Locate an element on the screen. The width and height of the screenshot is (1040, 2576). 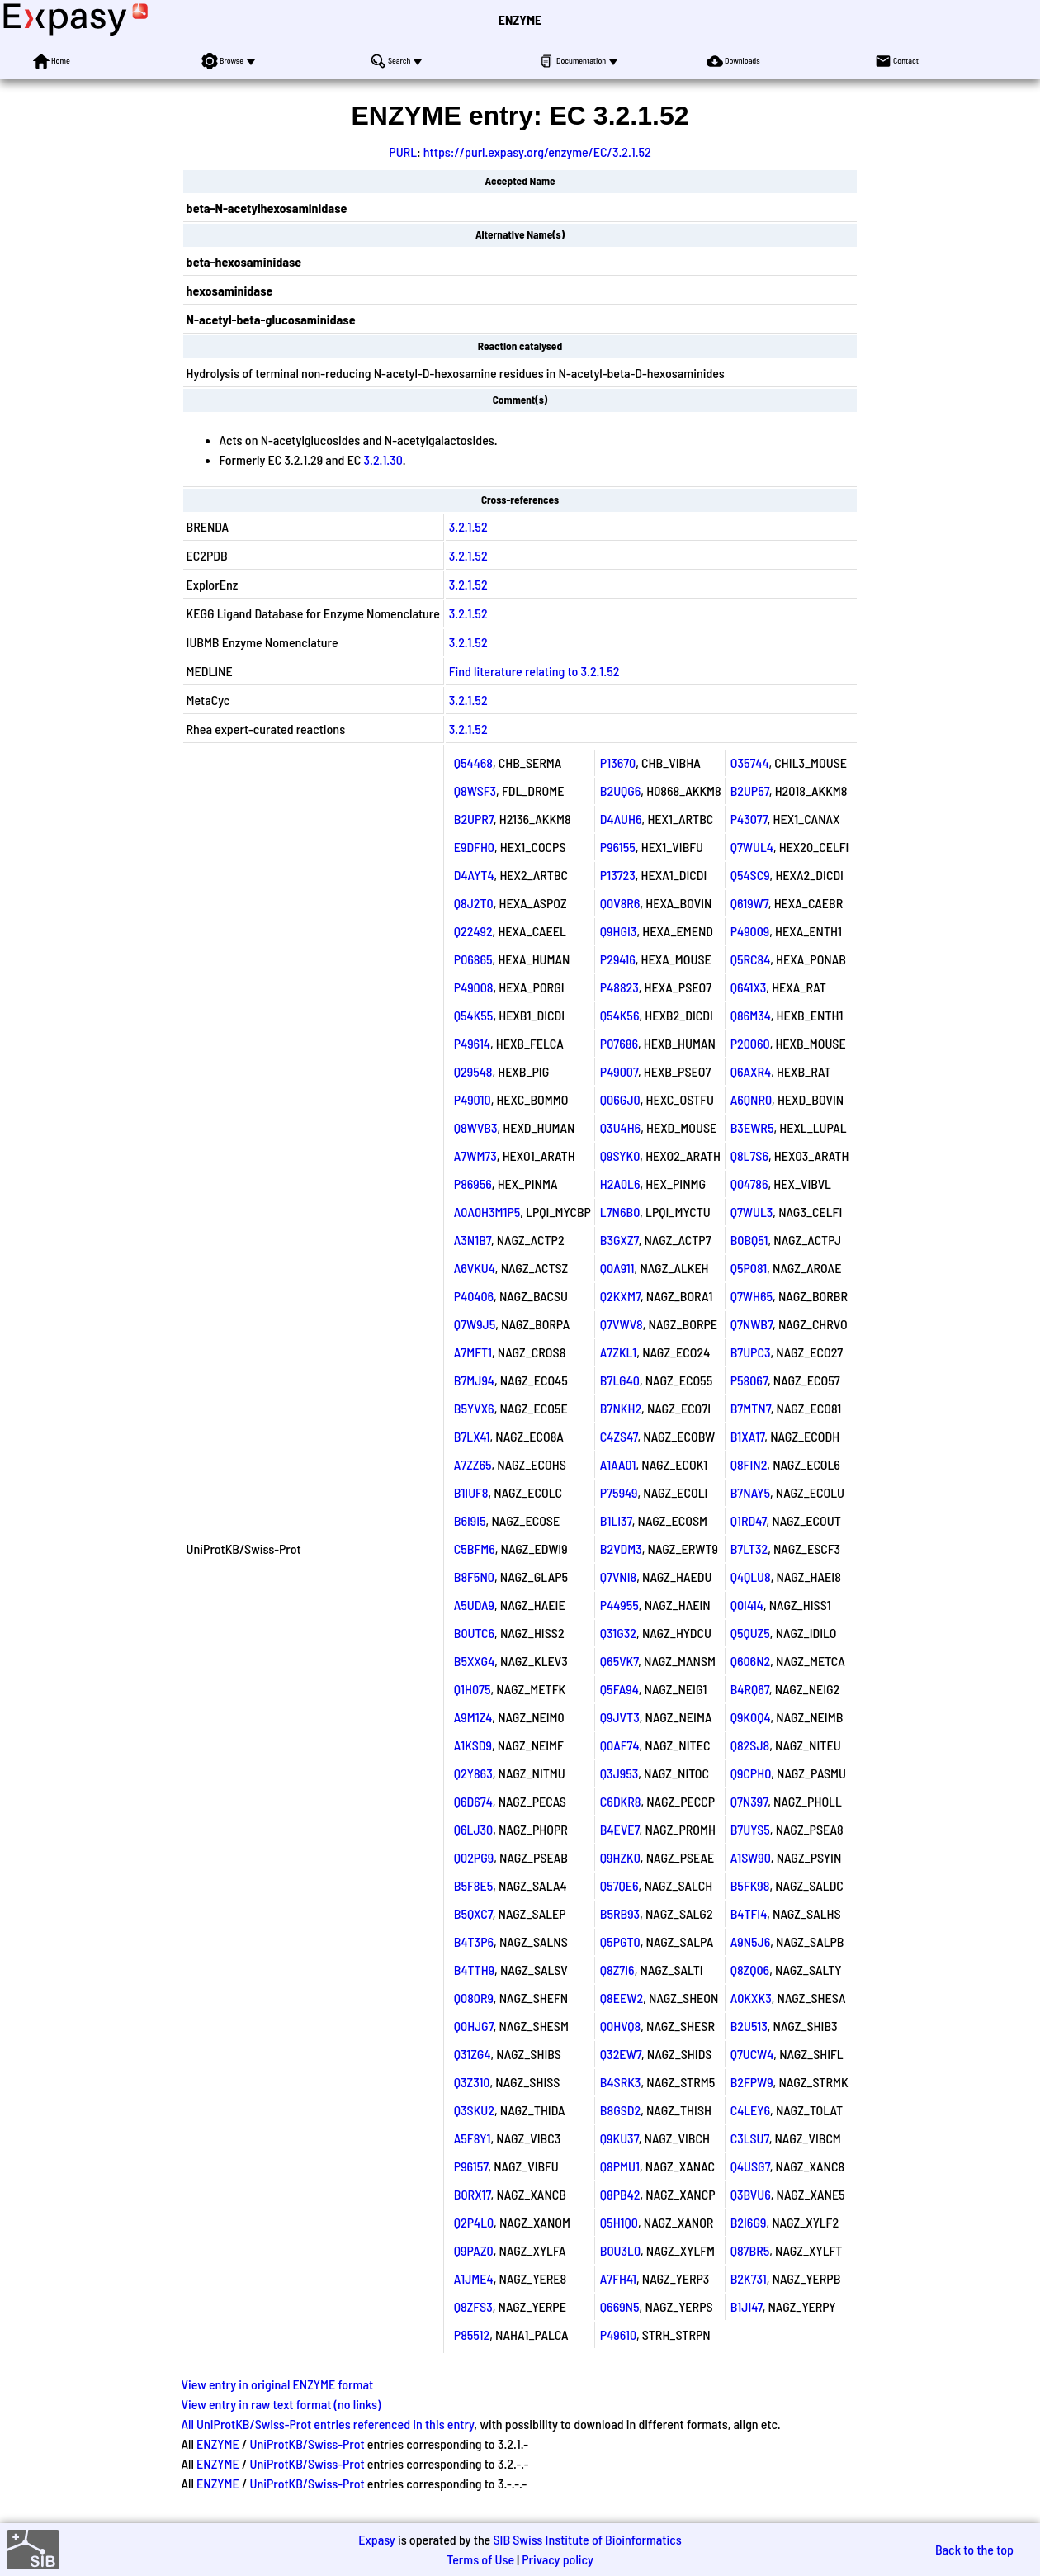
Q9SYK0 is located at coordinates (620, 1155).